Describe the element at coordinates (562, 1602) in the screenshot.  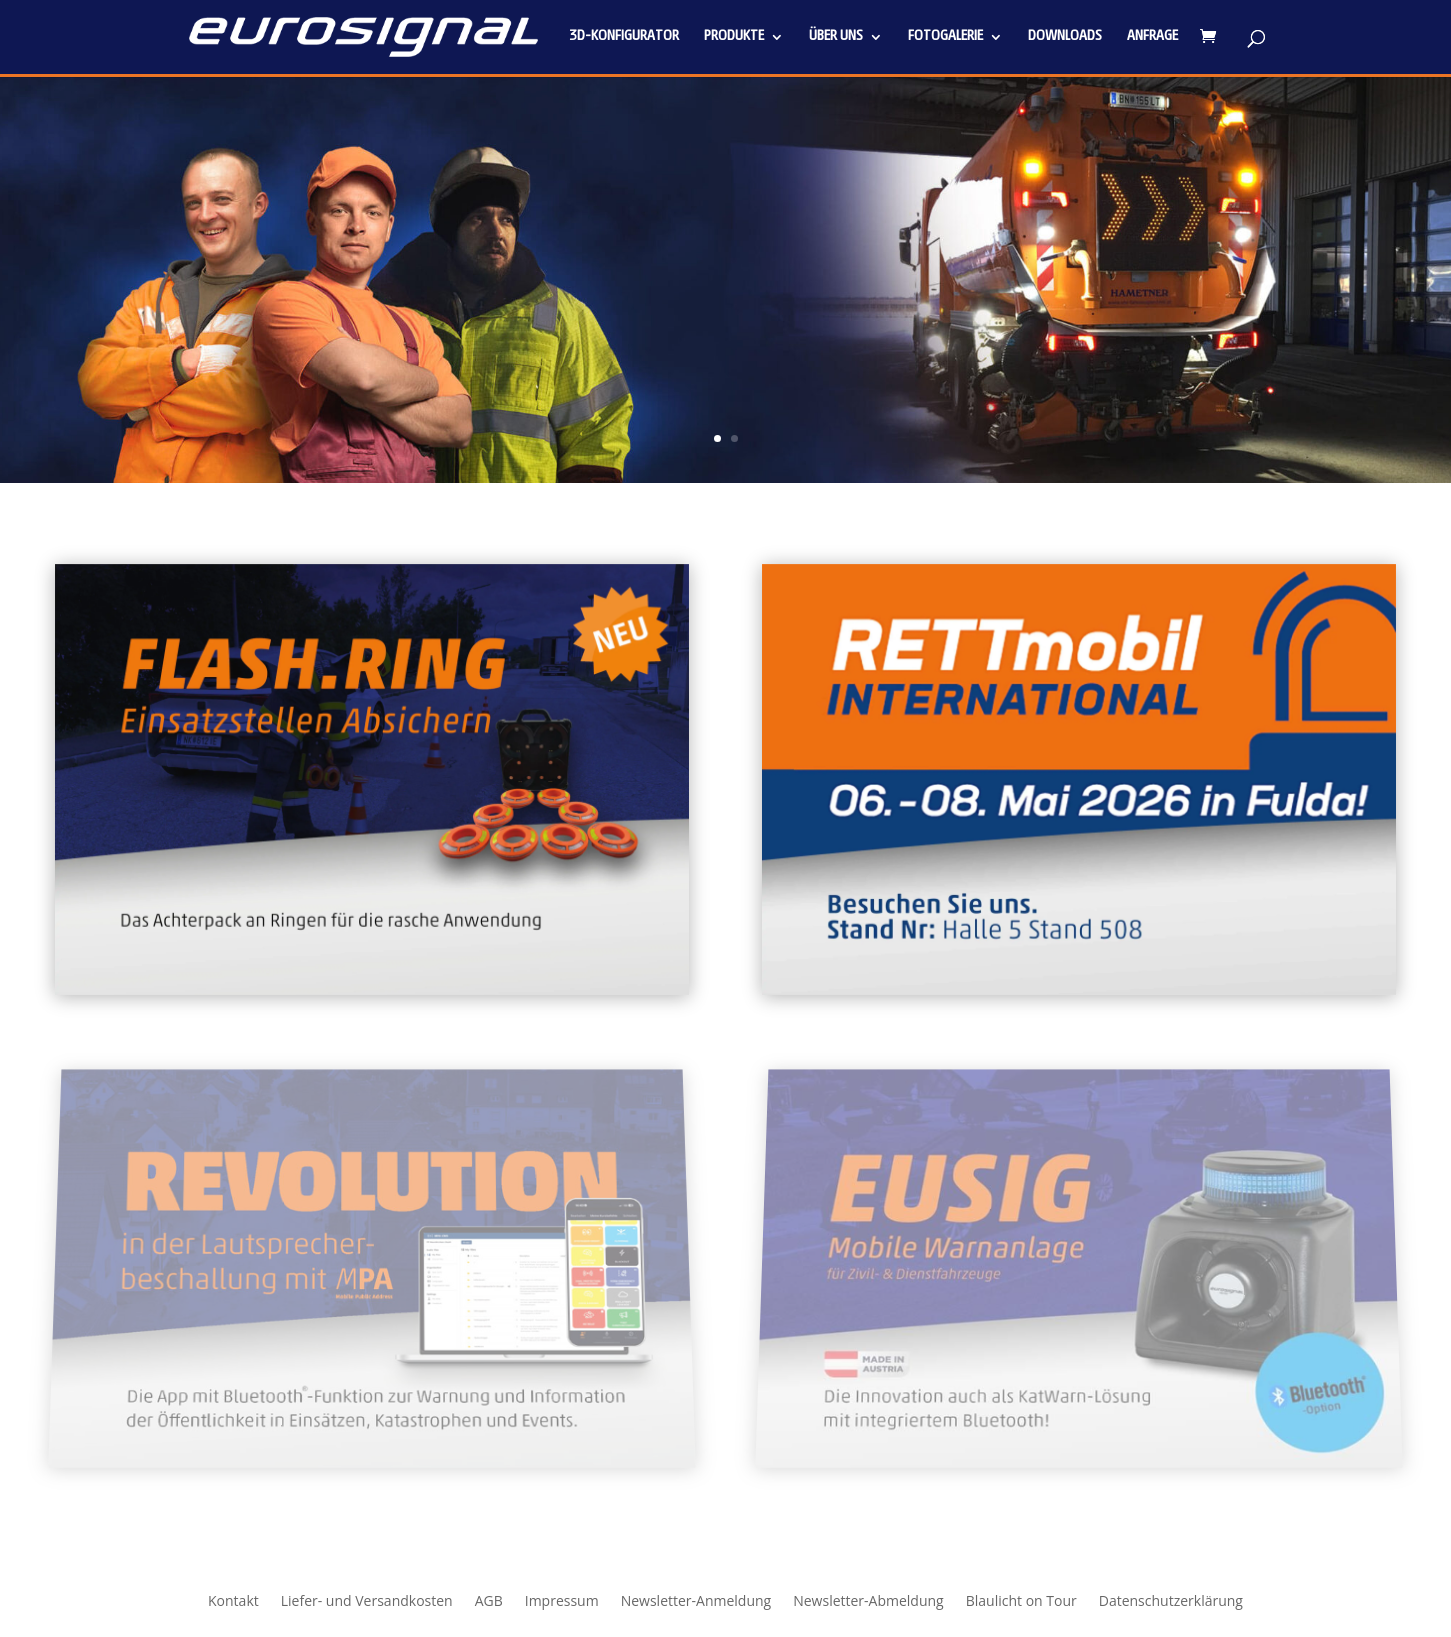
I see `Impressum` at that location.